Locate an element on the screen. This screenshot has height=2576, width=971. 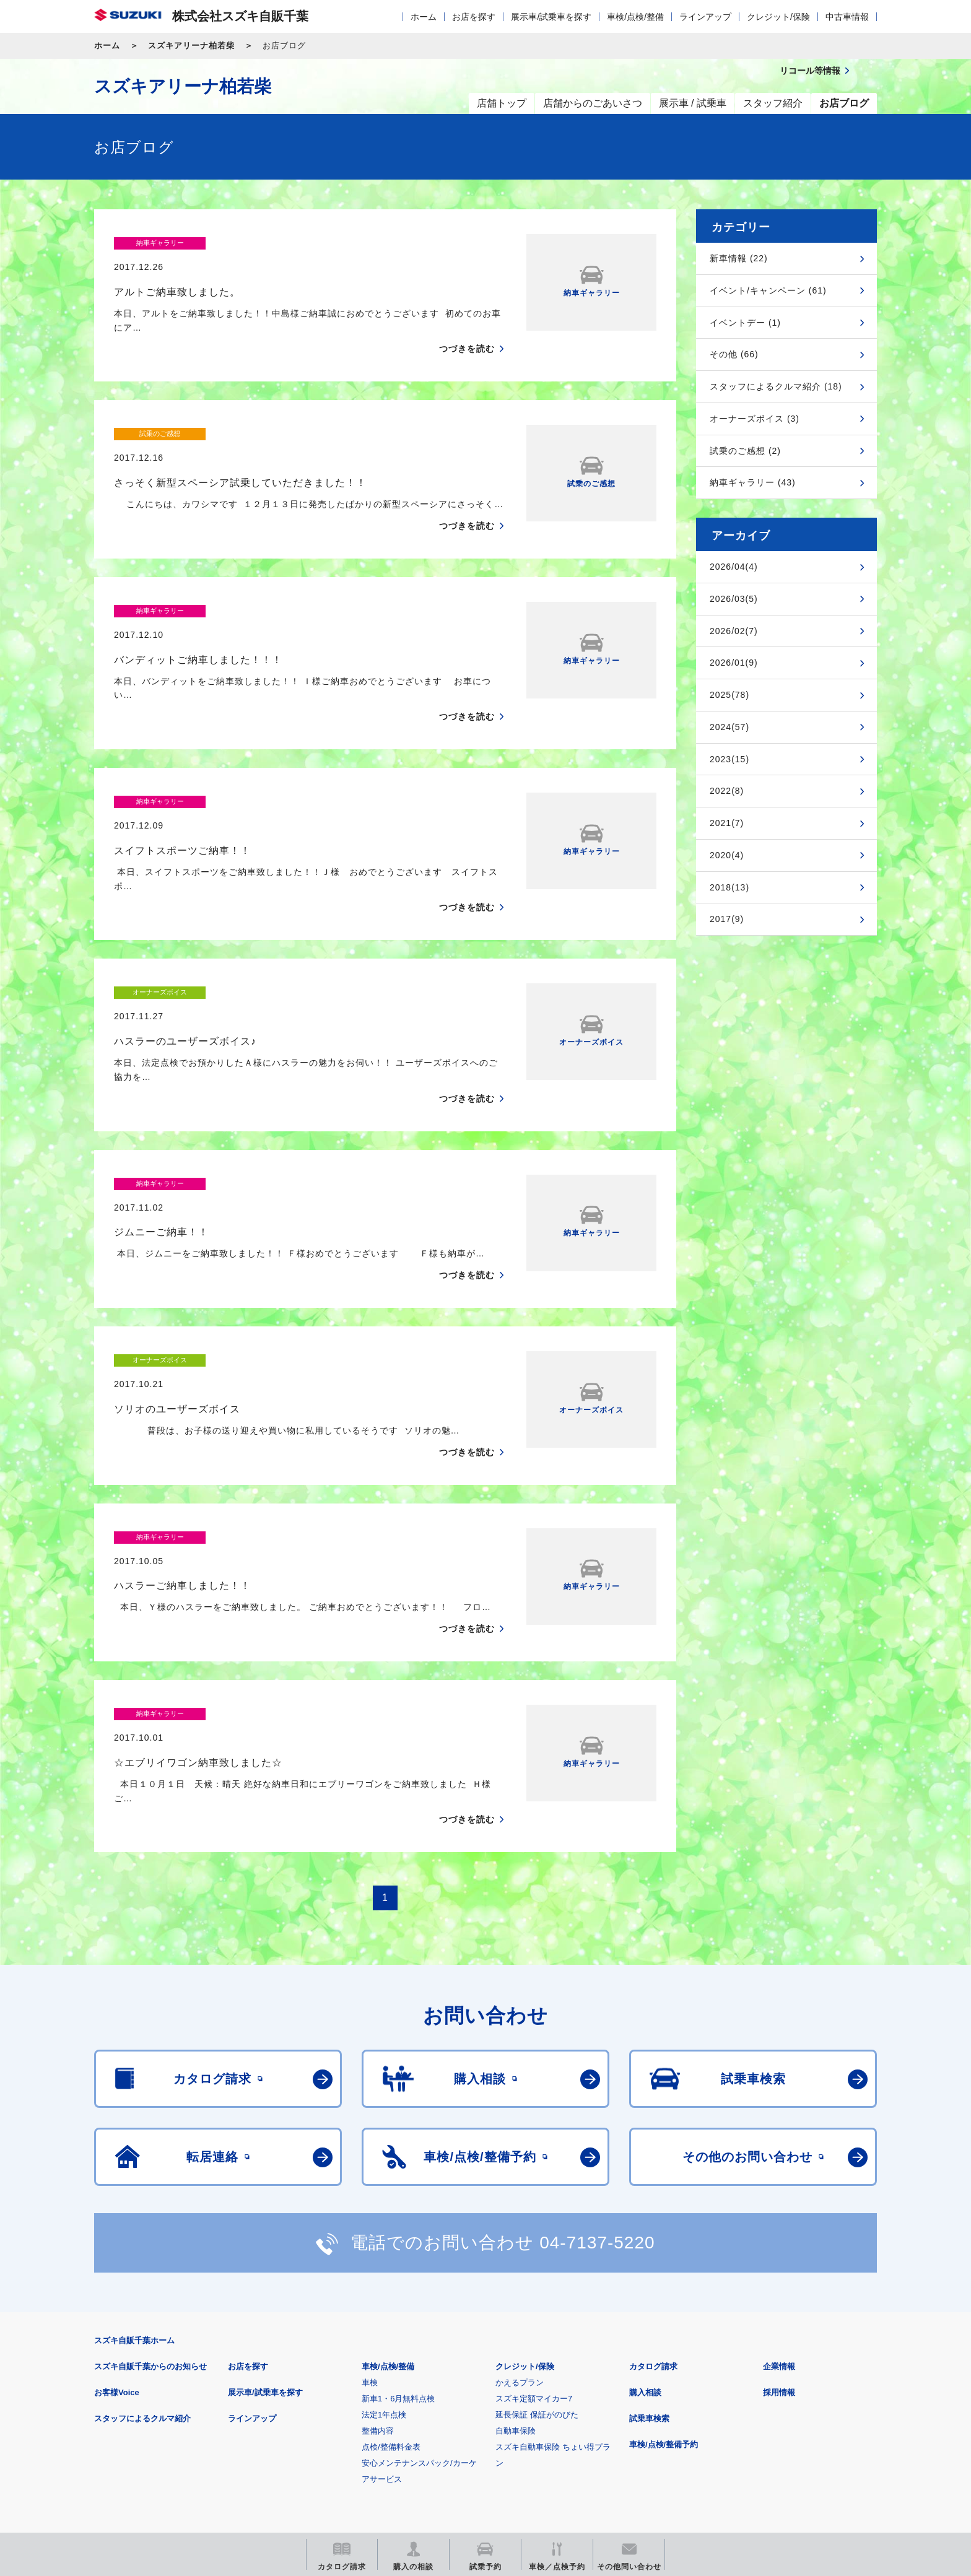
スズキ自販千葉からのお知らせ is located at coordinates (150, 2198).